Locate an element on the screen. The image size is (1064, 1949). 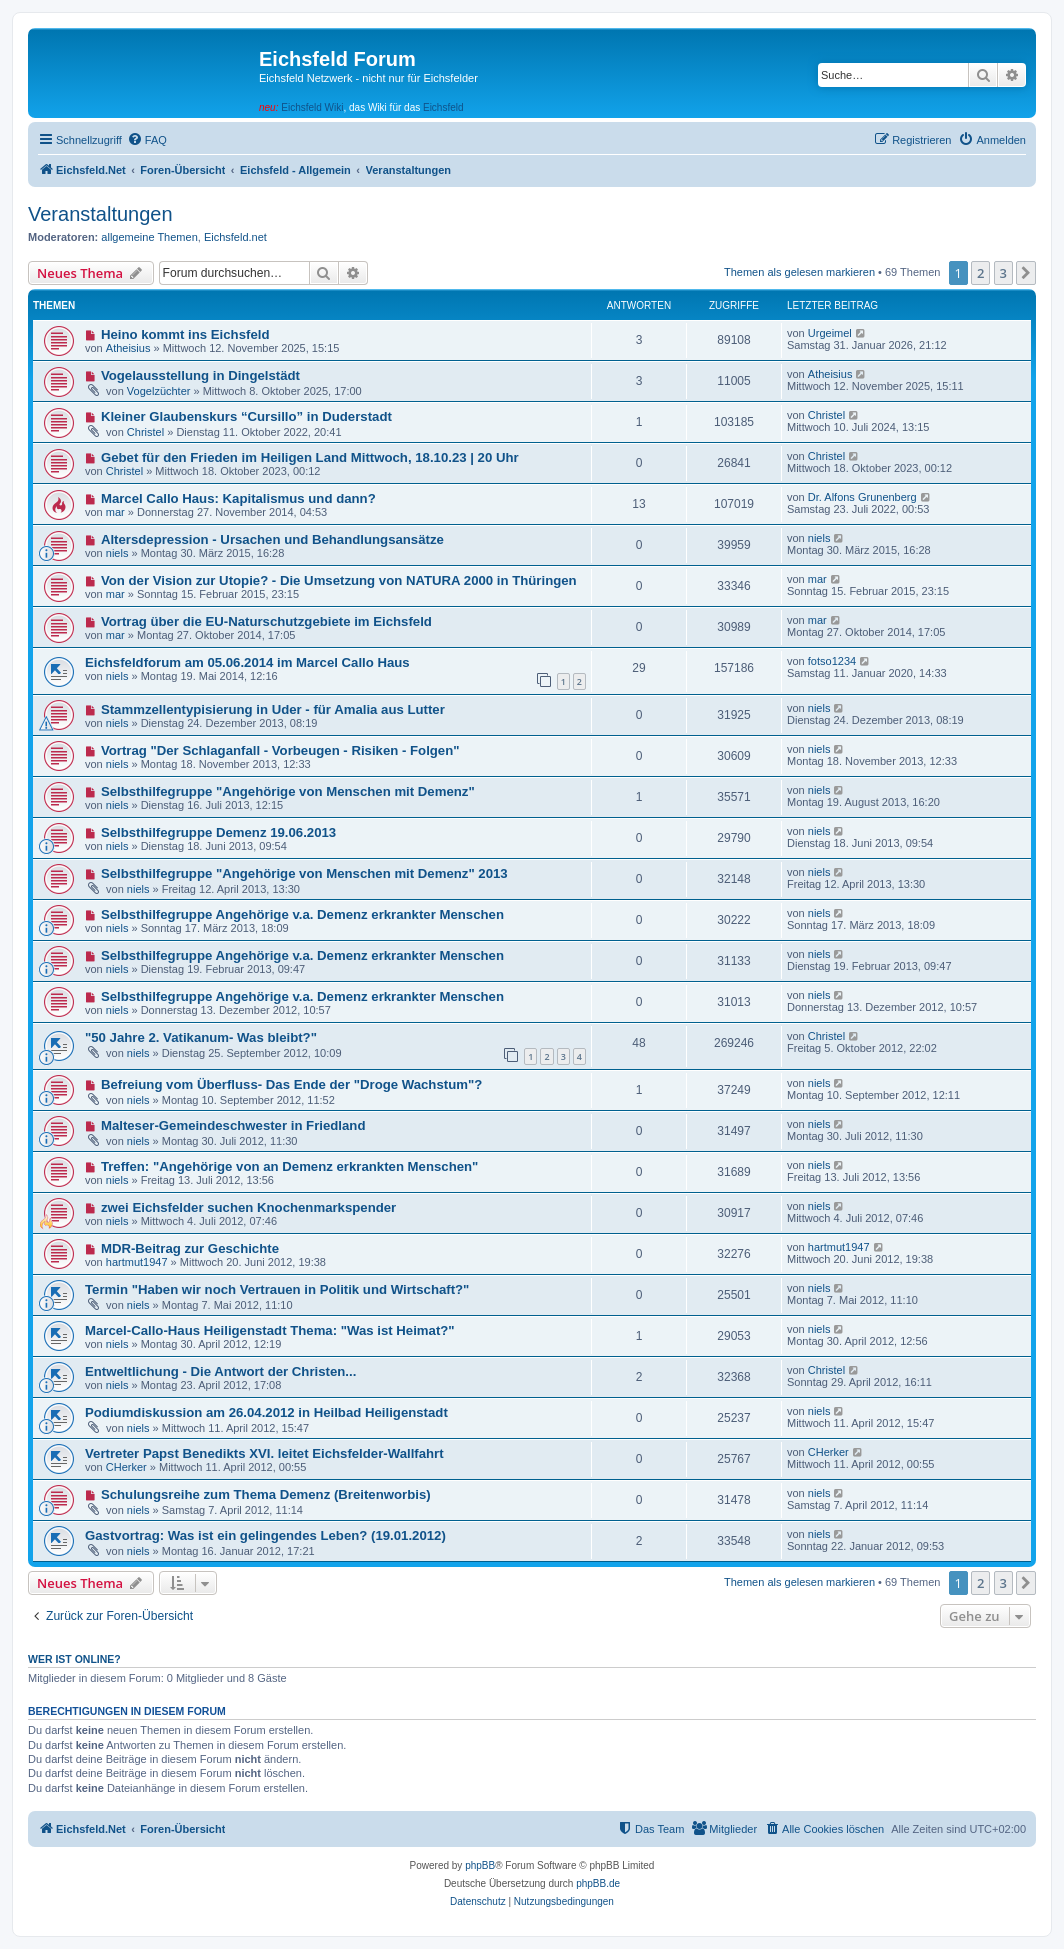
Termin "Haben wir noch Vertrauen in Politik und Wirtschaft?" is located at coordinates (277, 1289).